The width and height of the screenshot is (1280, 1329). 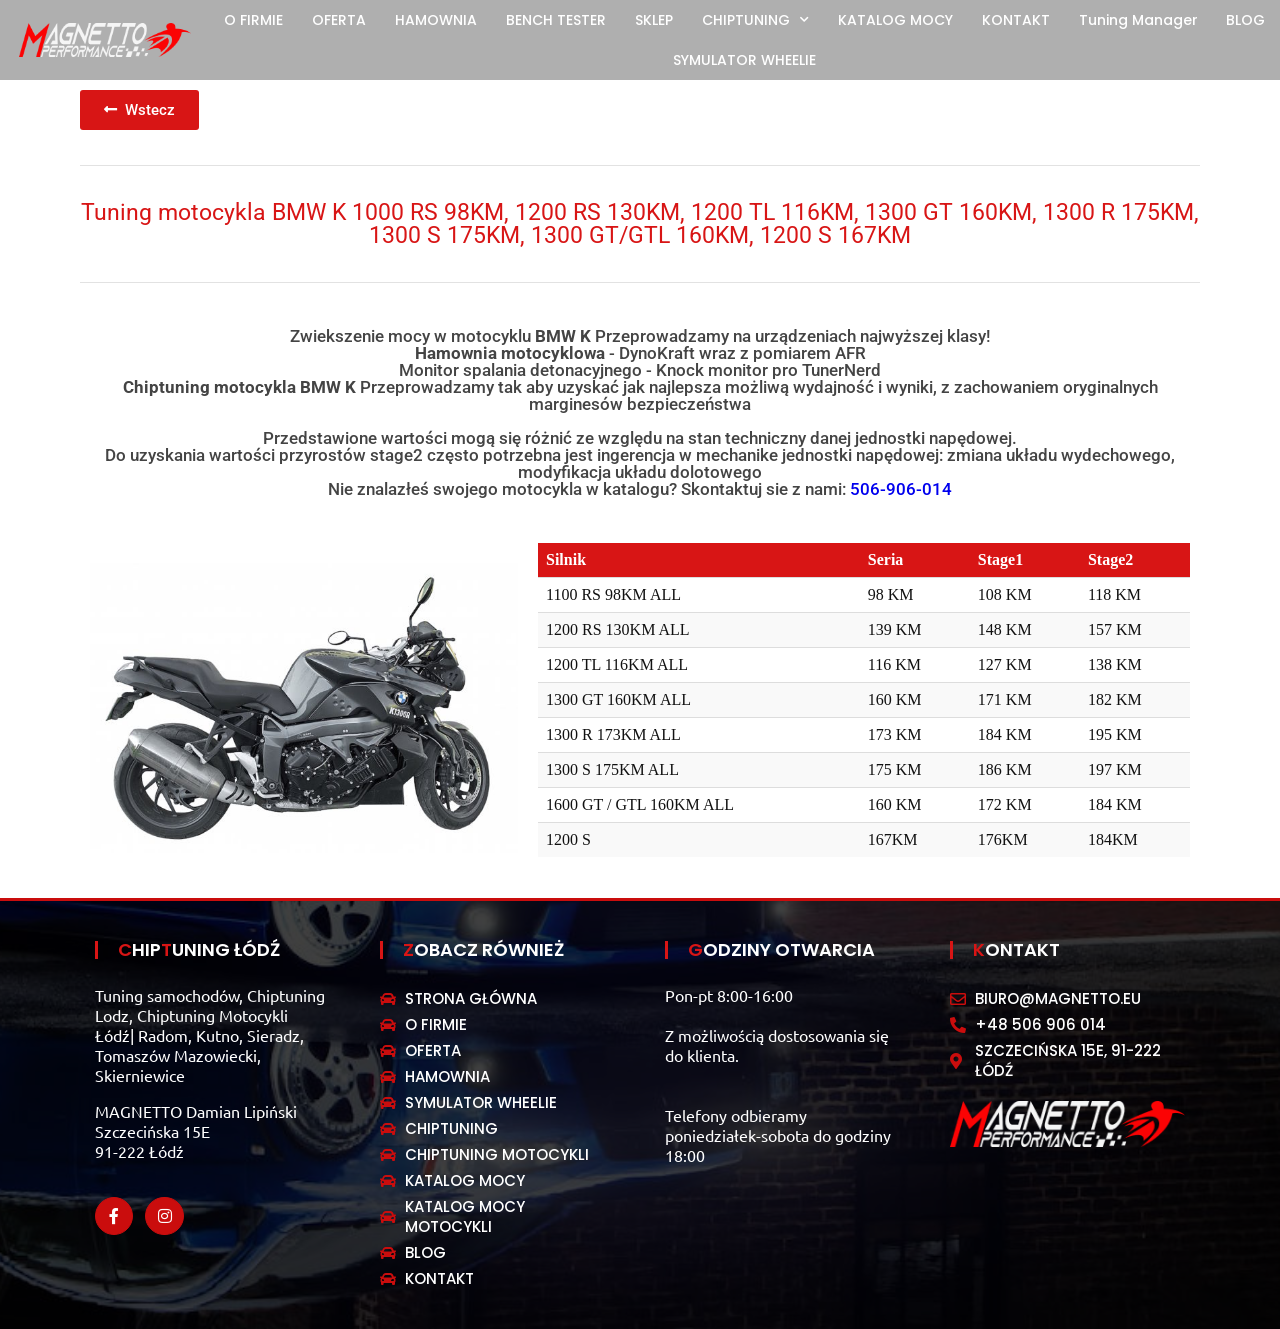 I want to click on BLOG, so click(x=1245, y=20).